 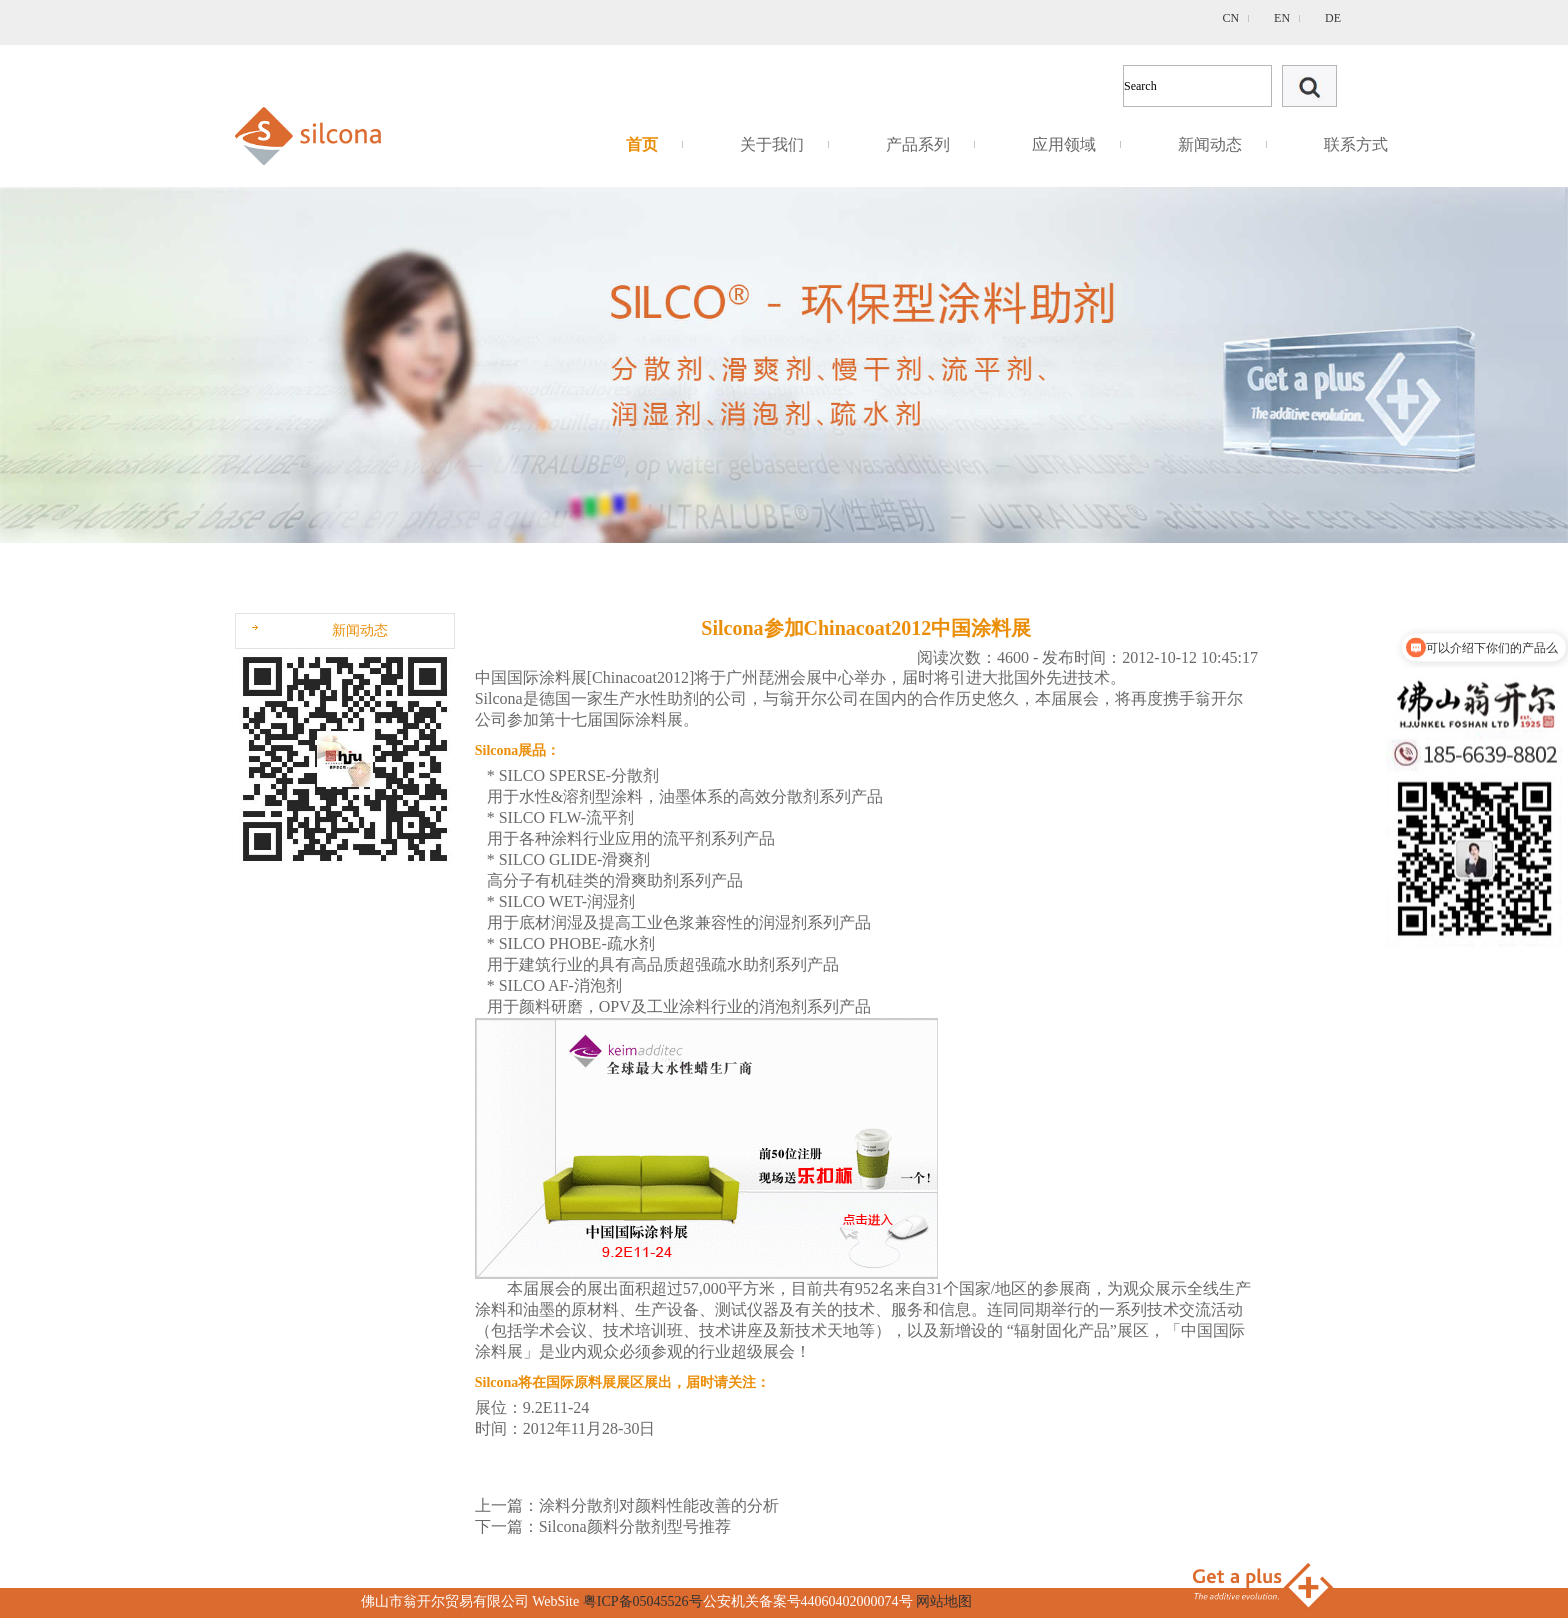 I want to click on Silcona颜料分散剂型号推荐, so click(x=635, y=1526).